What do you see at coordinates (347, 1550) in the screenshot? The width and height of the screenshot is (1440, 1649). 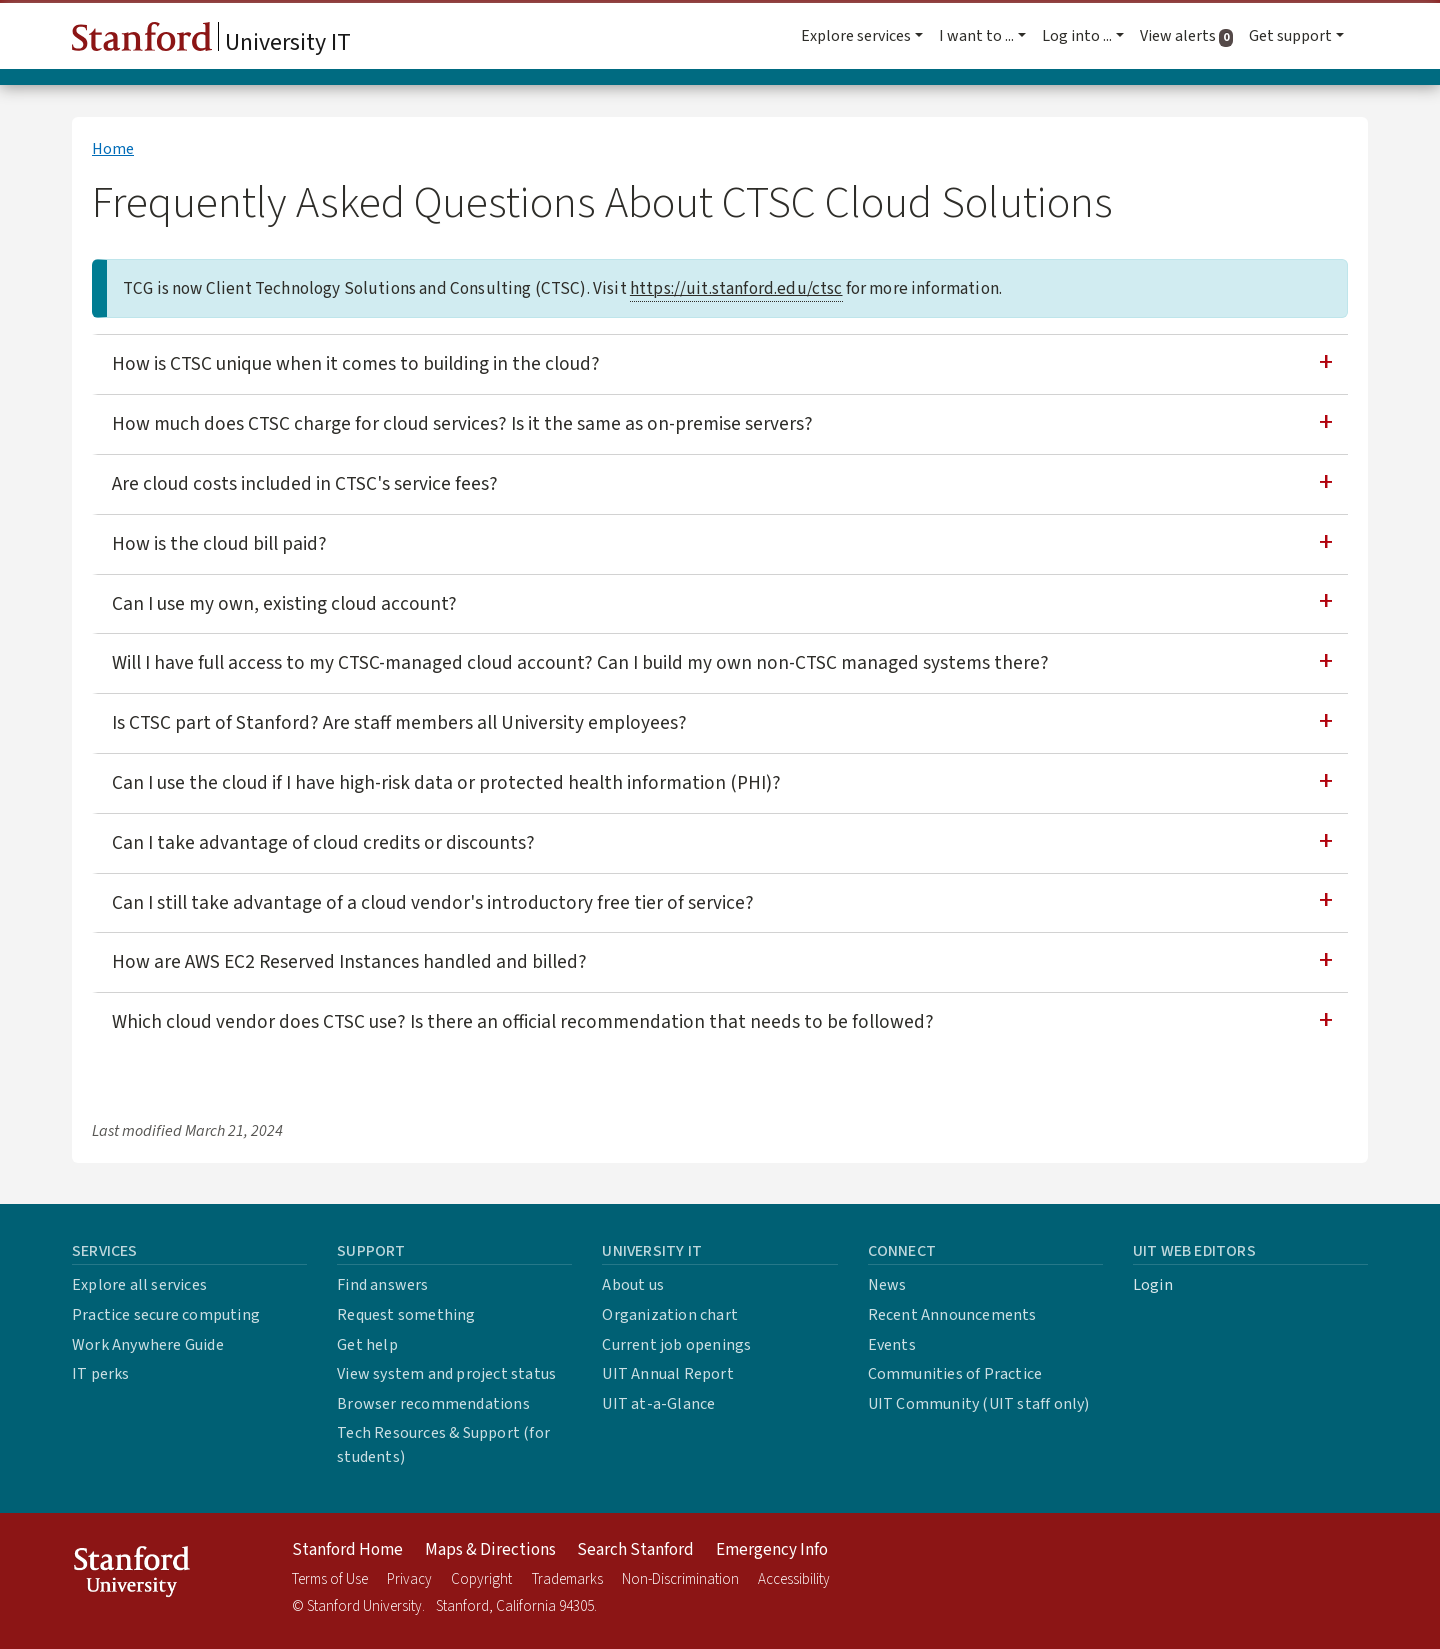 I see `Stanford Home` at bounding box center [347, 1550].